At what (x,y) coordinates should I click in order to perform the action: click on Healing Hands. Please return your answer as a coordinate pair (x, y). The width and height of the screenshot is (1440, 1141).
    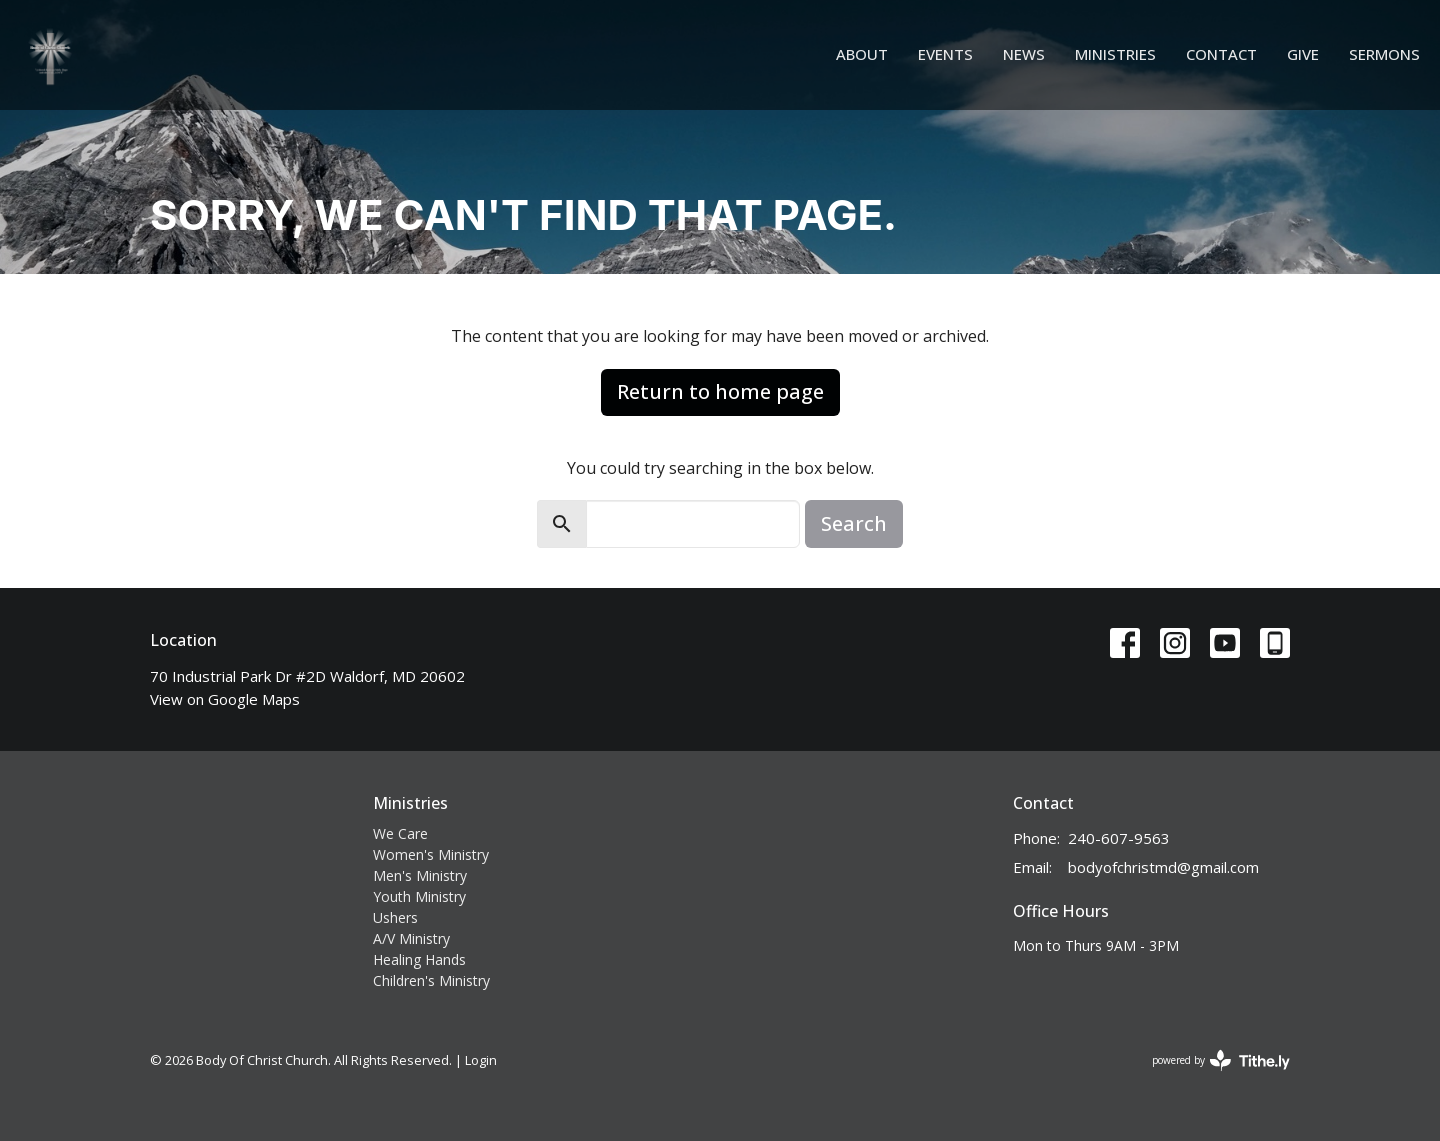
    Looking at the image, I should click on (419, 959).